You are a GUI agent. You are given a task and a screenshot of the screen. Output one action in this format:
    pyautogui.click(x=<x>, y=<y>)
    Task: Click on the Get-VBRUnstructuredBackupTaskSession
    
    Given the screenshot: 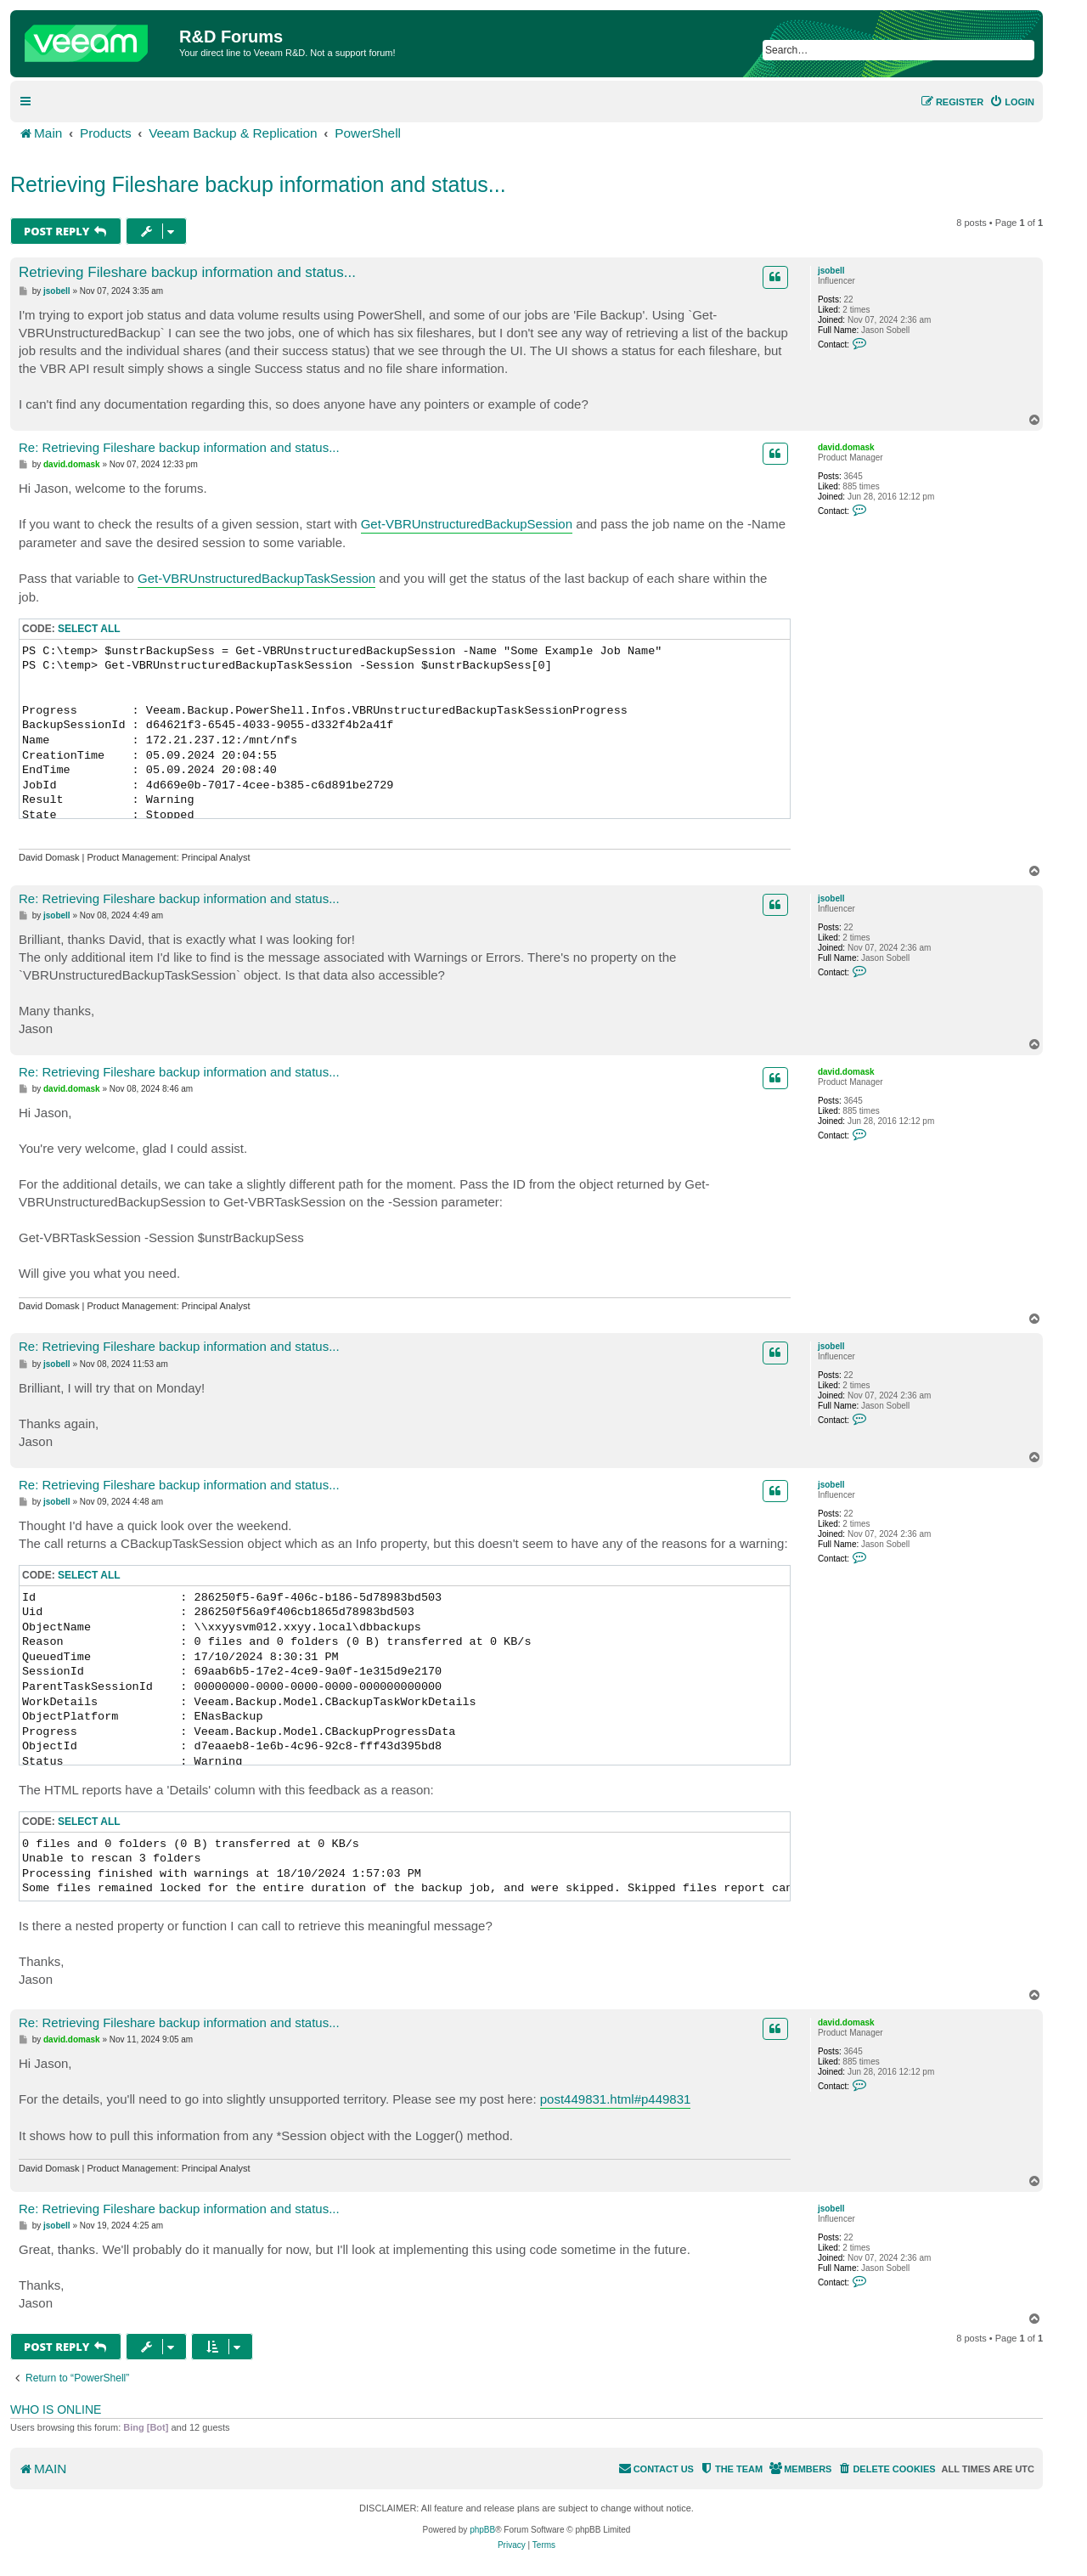 What is the action you would take?
    pyautogui.click(x=256, y=578)
    